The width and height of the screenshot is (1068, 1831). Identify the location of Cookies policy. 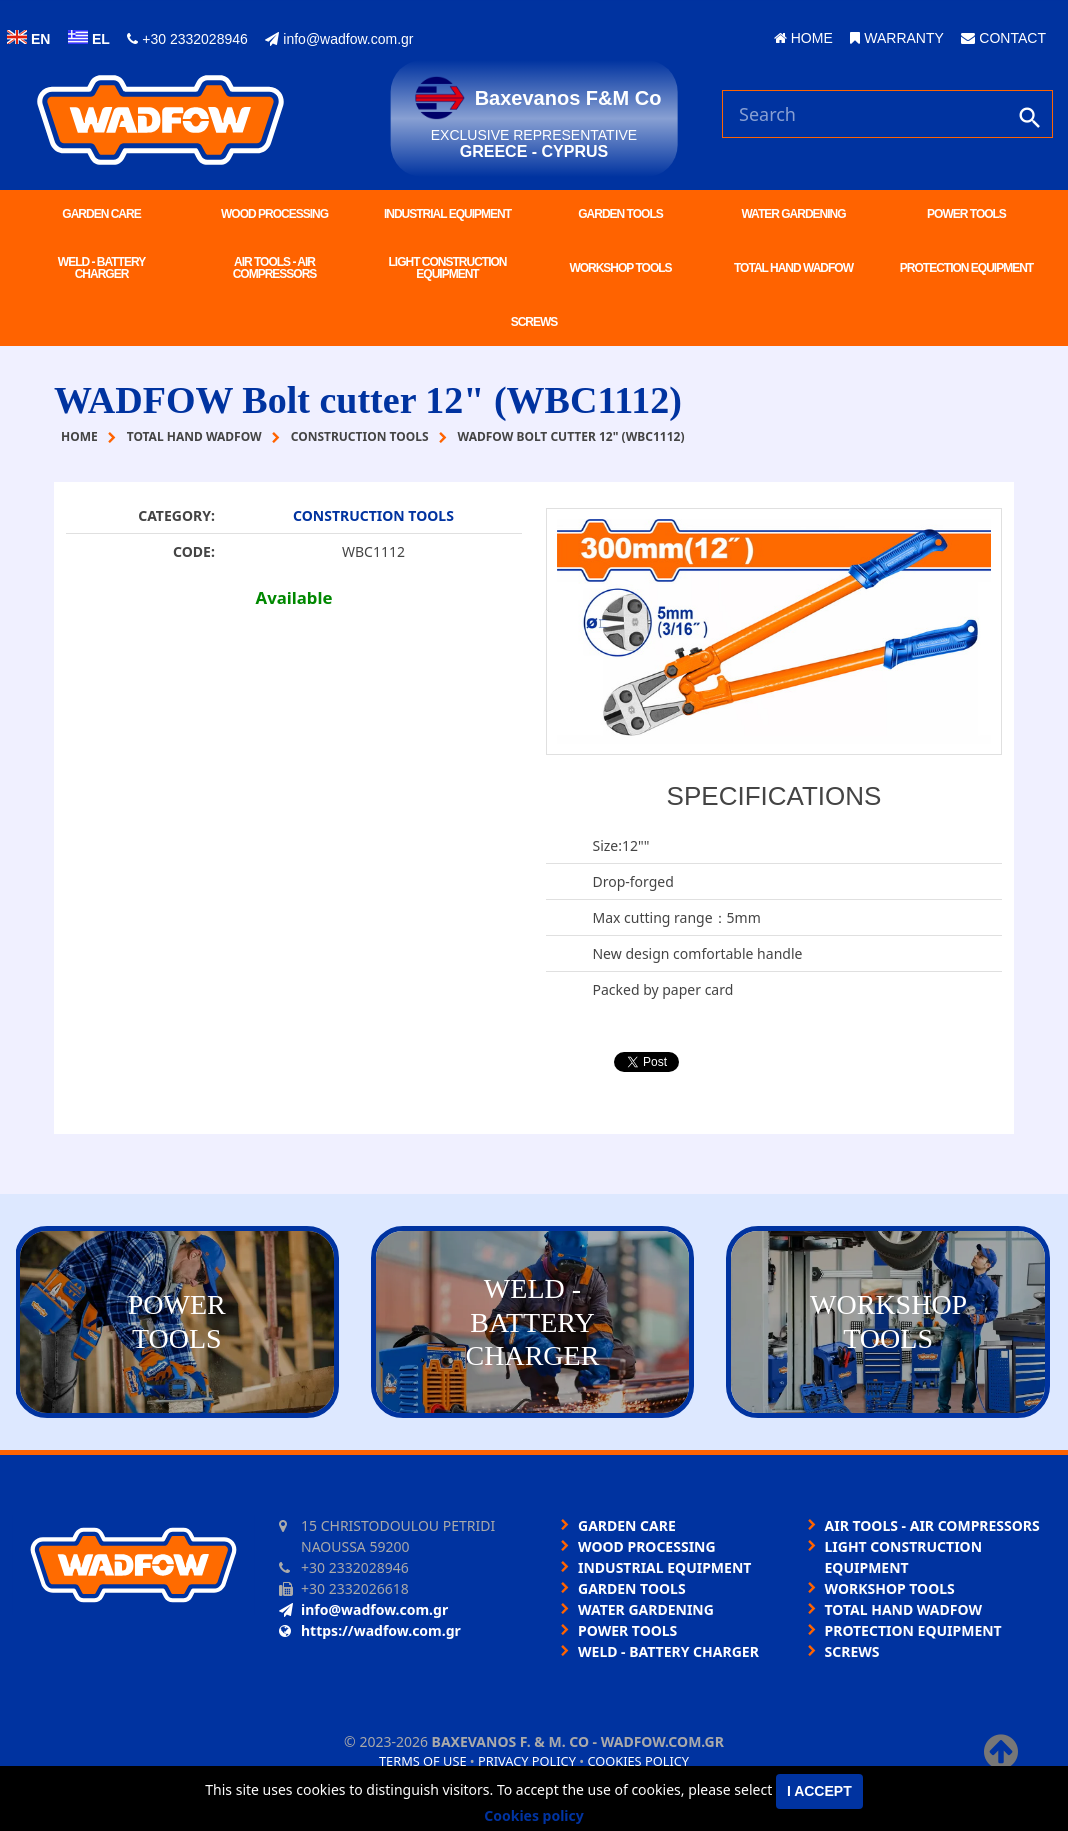
(638, 1761).